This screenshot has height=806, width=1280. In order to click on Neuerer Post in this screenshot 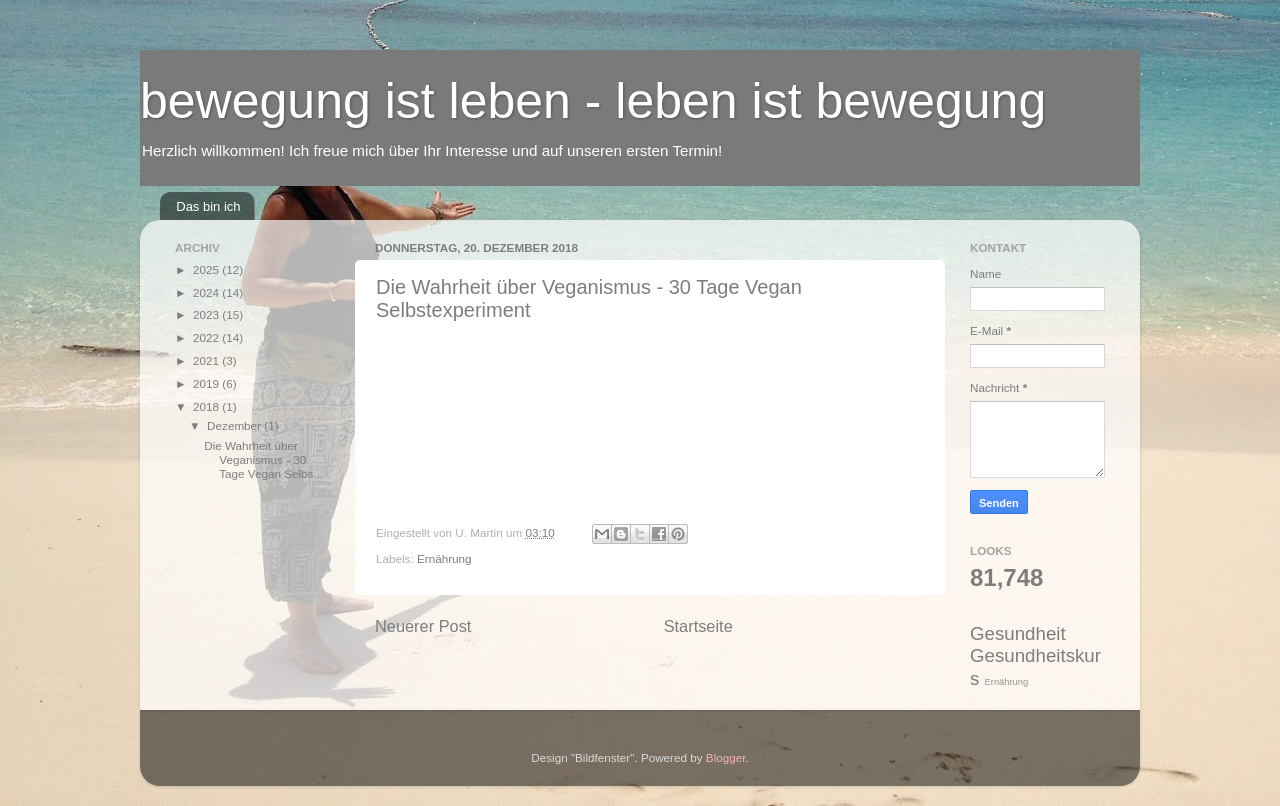, I will do `click(423, 626)`.